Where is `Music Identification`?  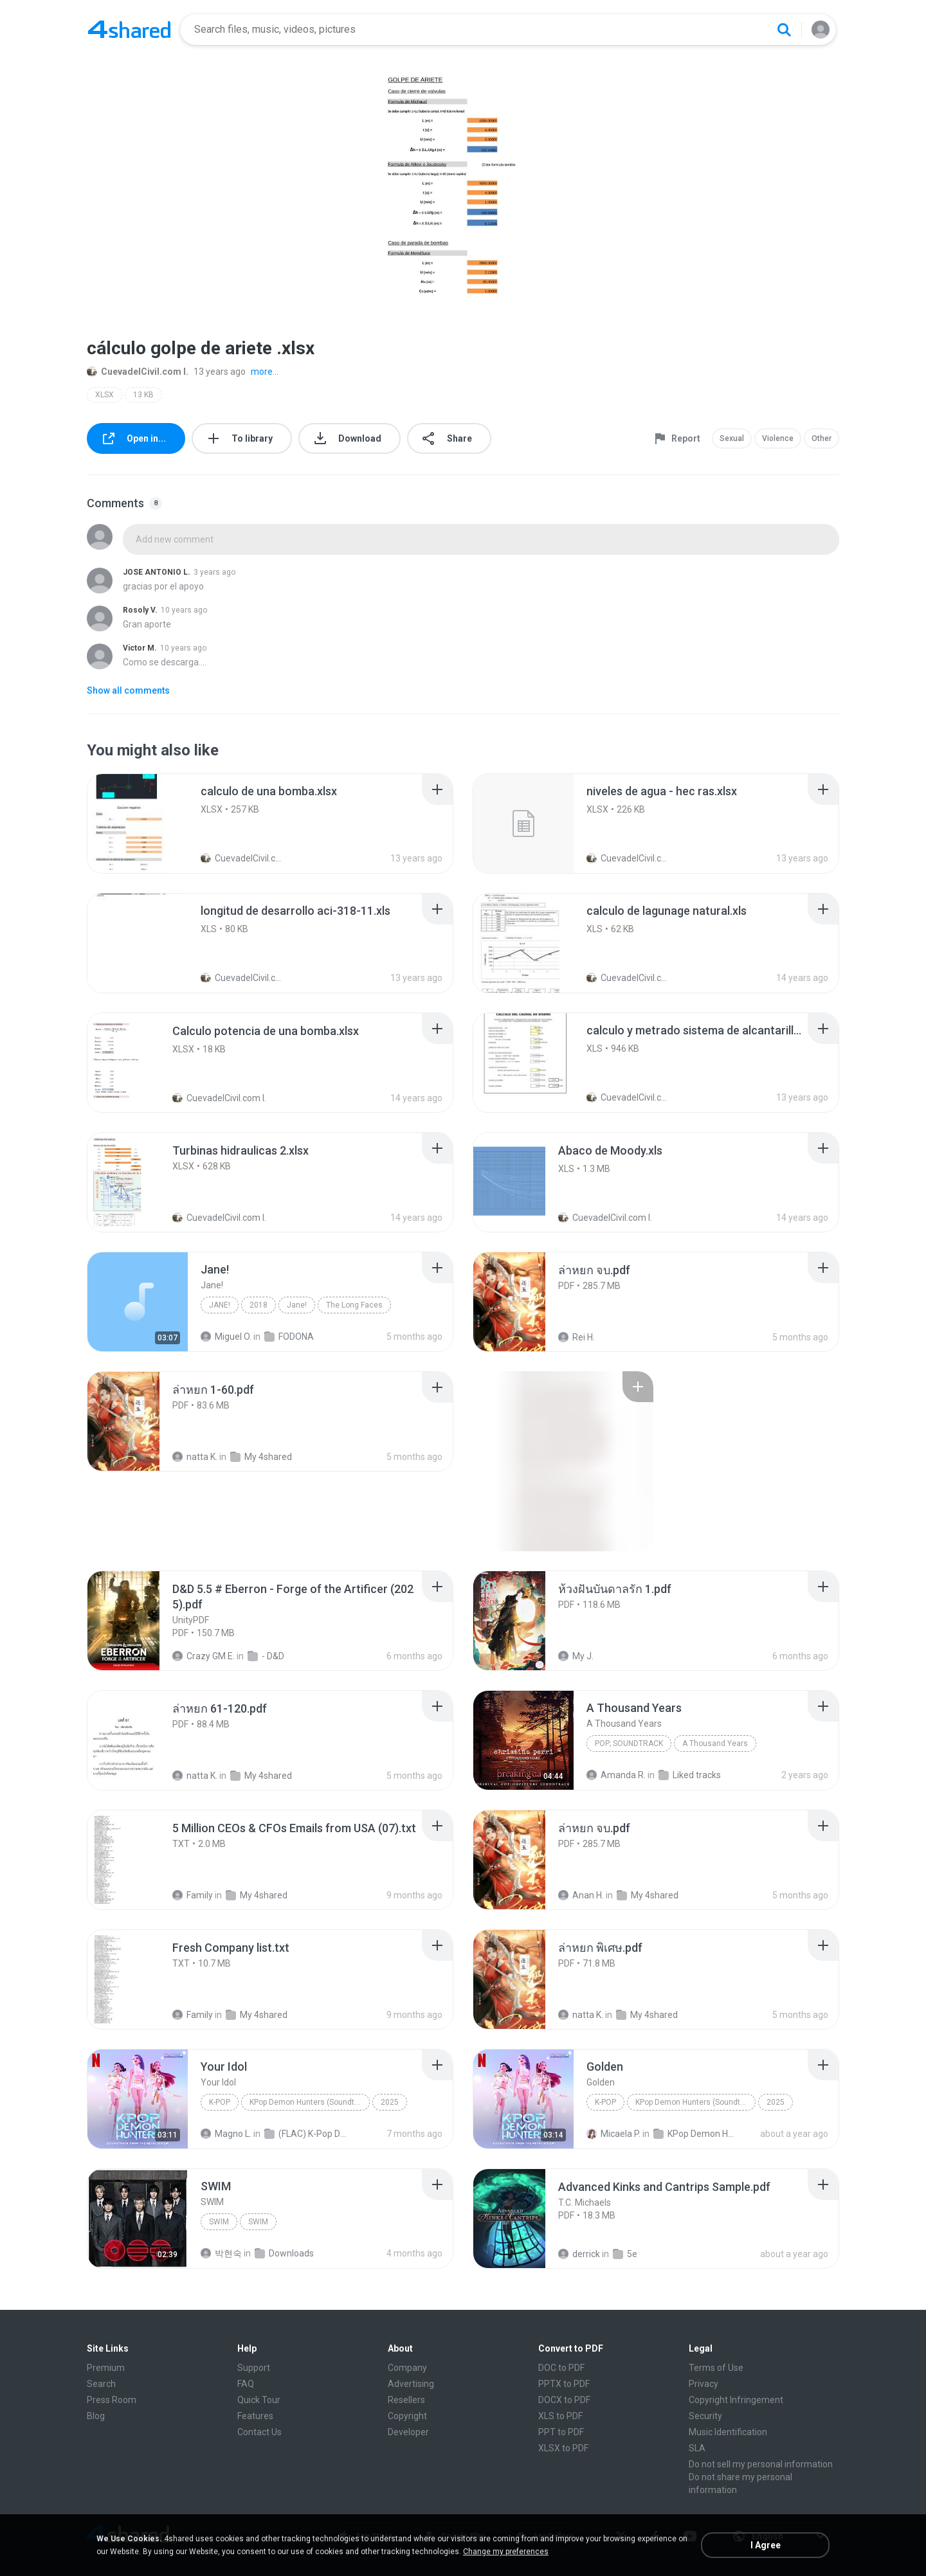
Music Identification is located at coordinates (728, 2432).